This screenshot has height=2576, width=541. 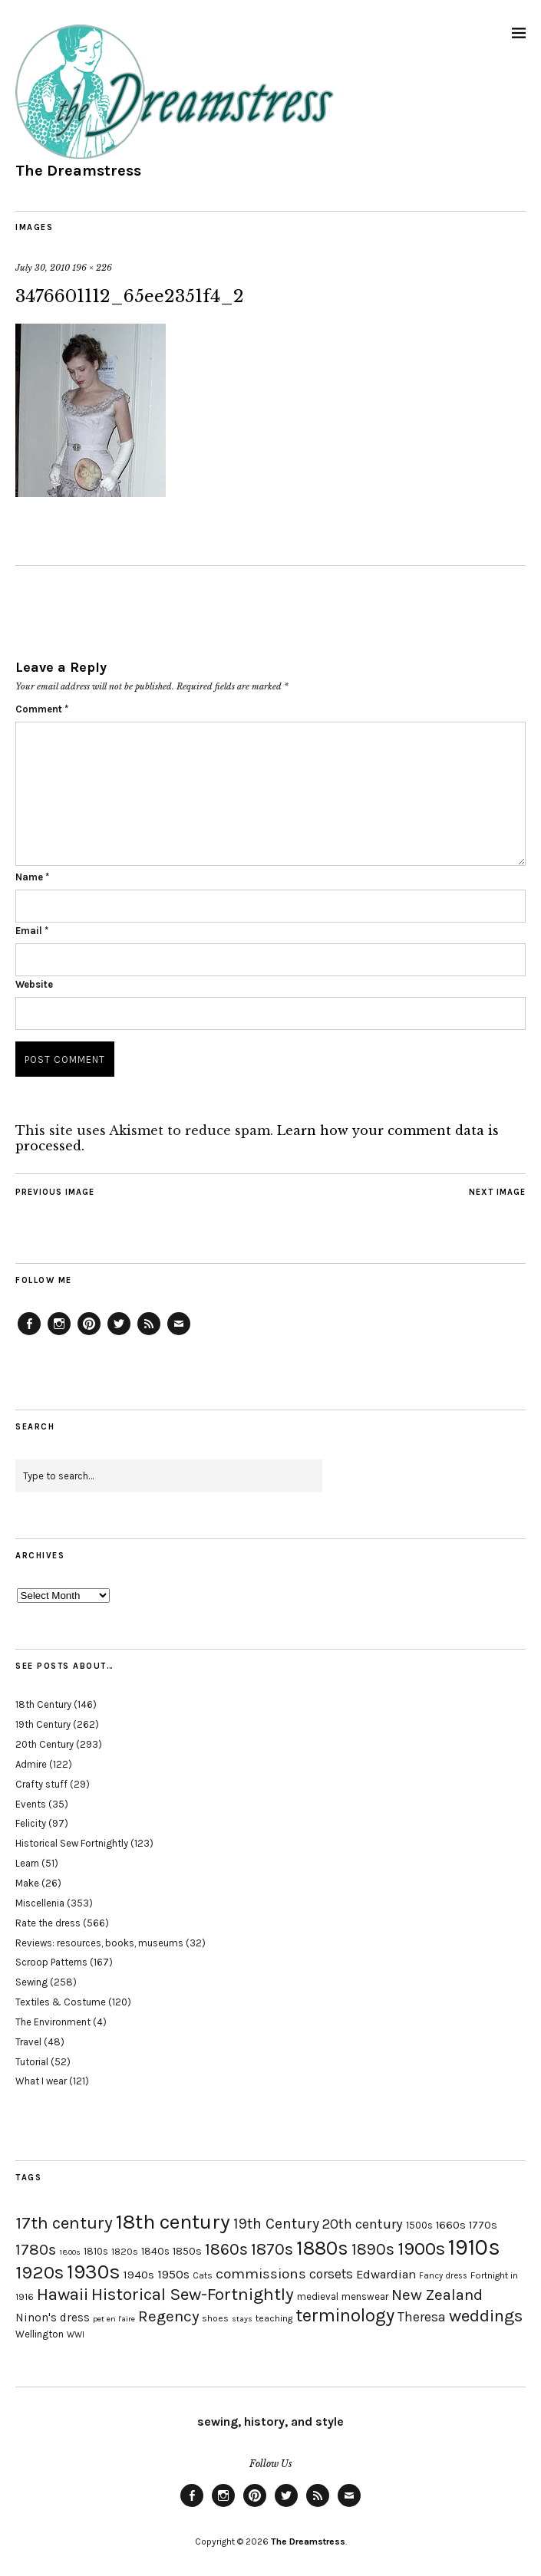 What do you see at coordinates (187, 2251) in the screenshot?
I see `1850s [1850s (22 items)]` at bounding box center [187, 2251].